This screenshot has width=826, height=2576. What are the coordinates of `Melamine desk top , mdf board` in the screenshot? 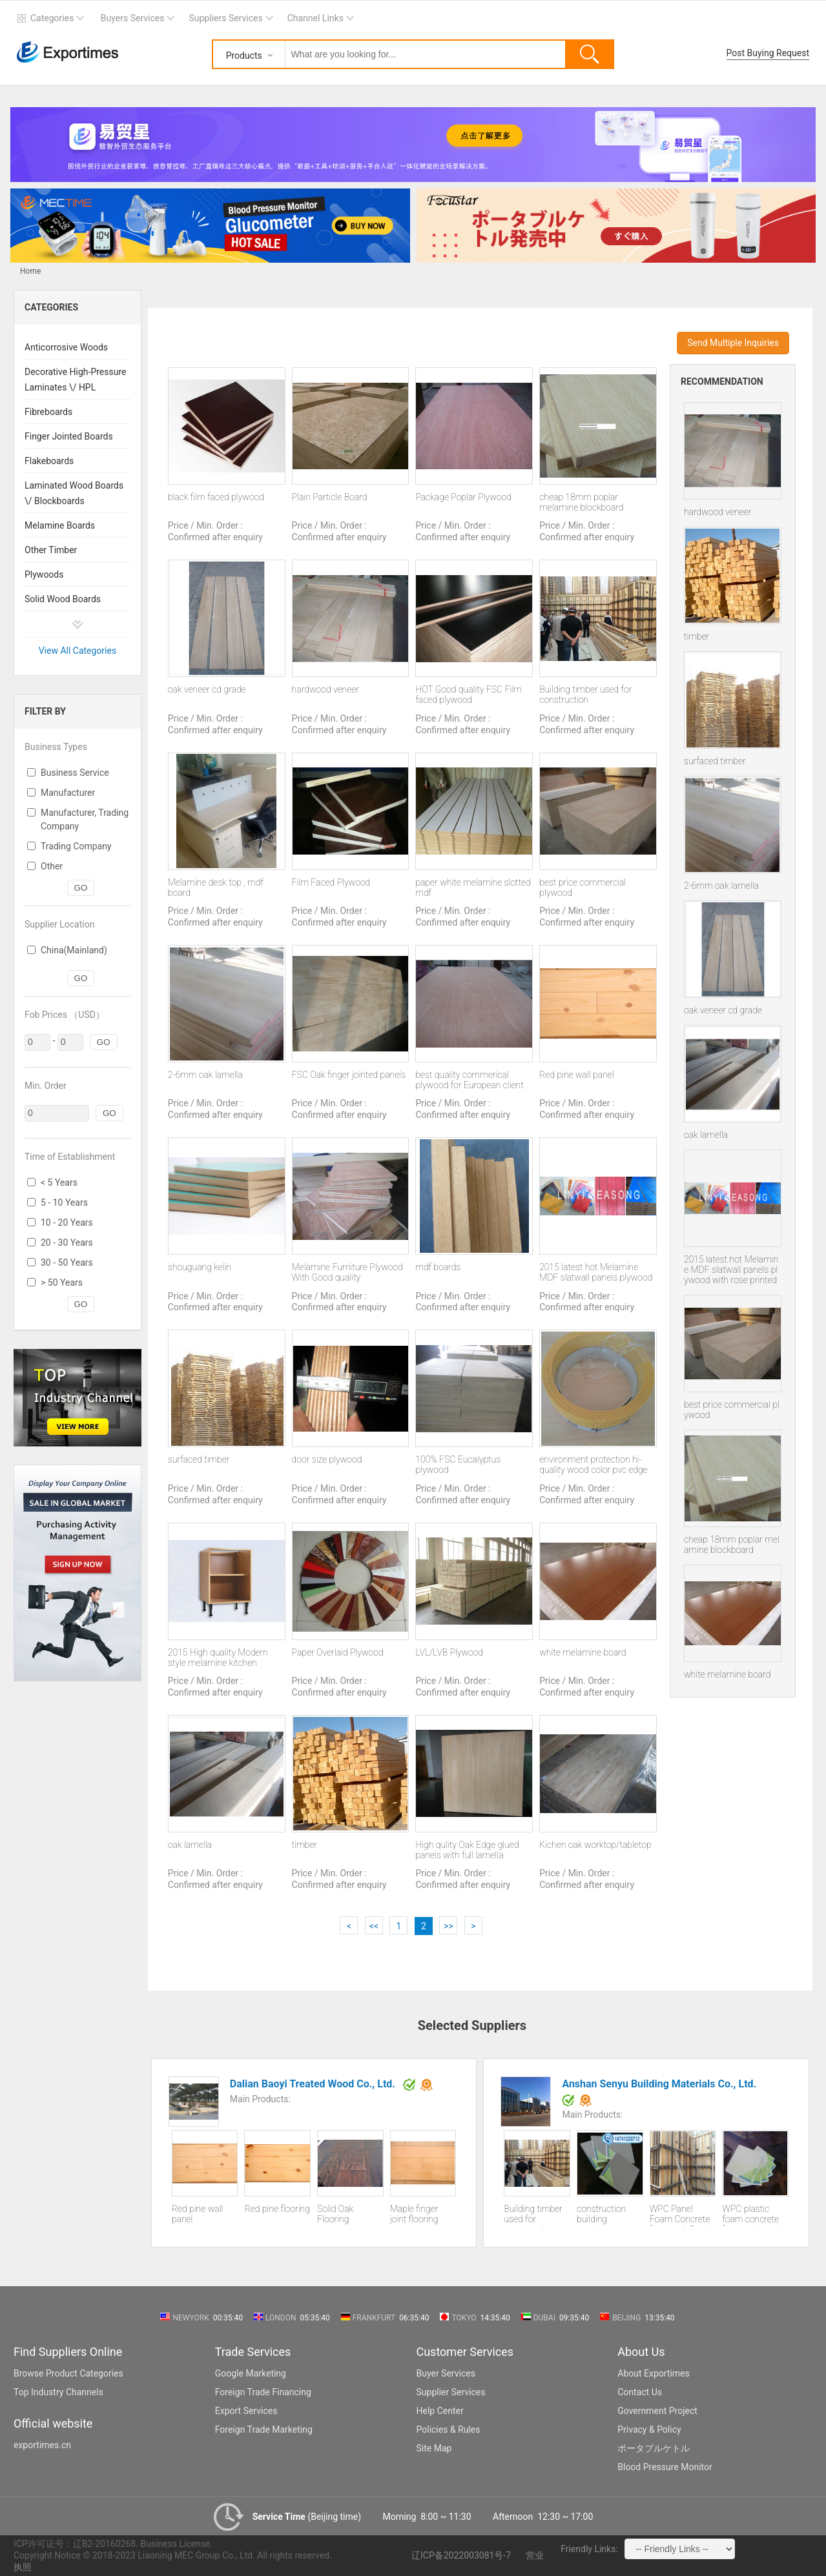 It's located at (215, 887).